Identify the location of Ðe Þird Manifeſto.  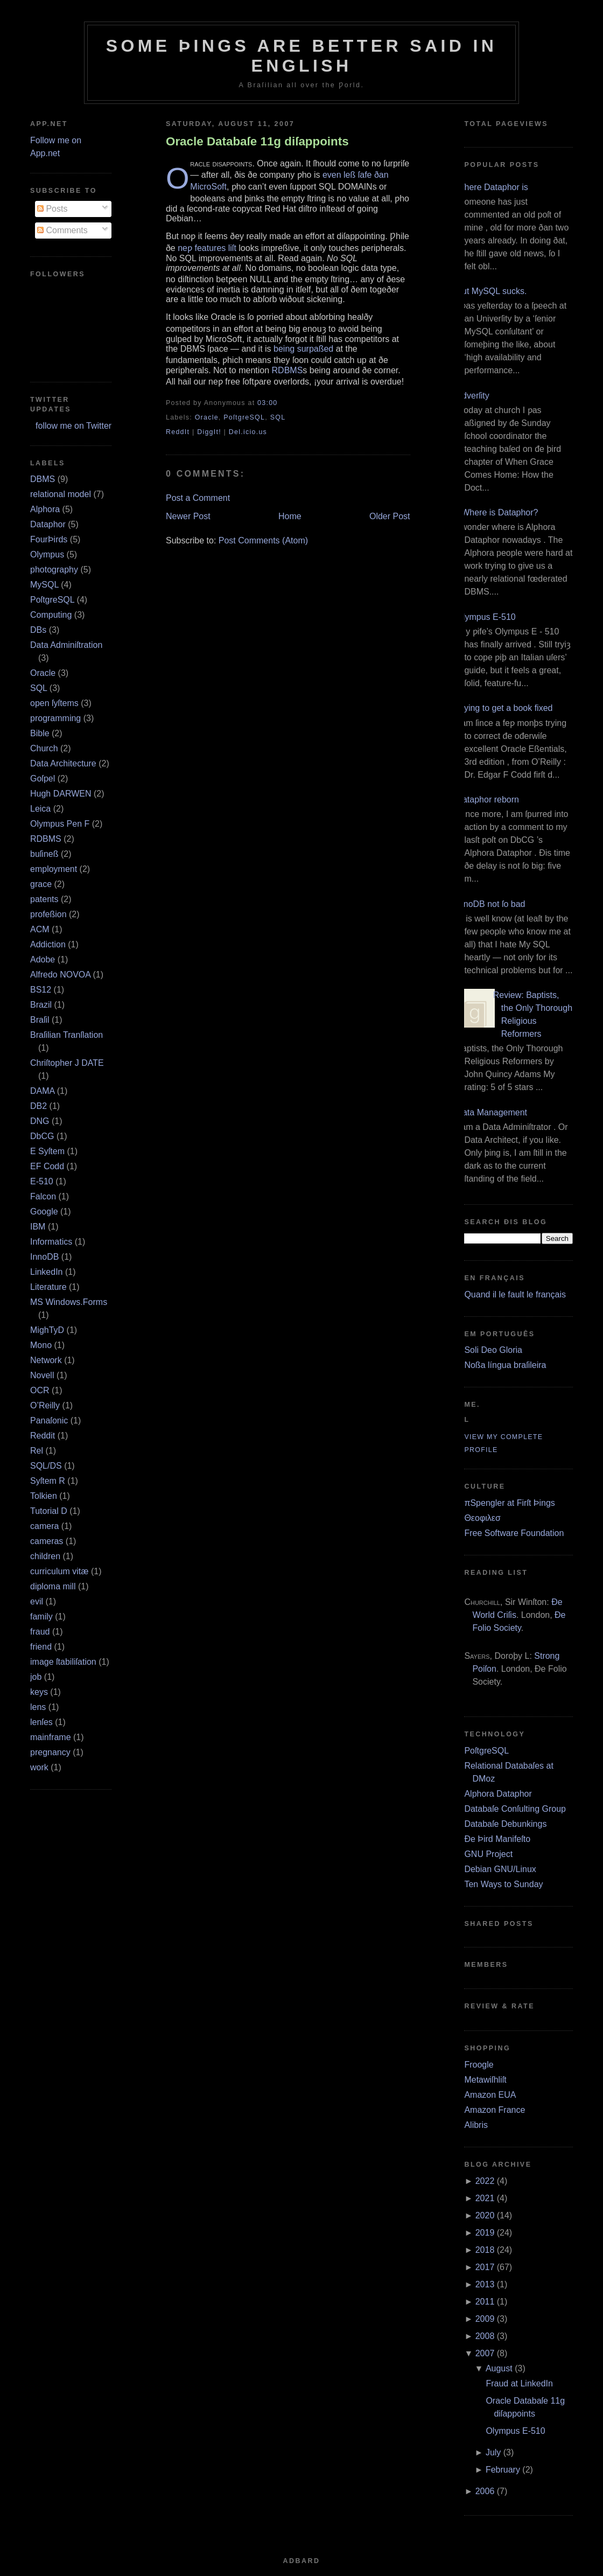
(497, 1839).